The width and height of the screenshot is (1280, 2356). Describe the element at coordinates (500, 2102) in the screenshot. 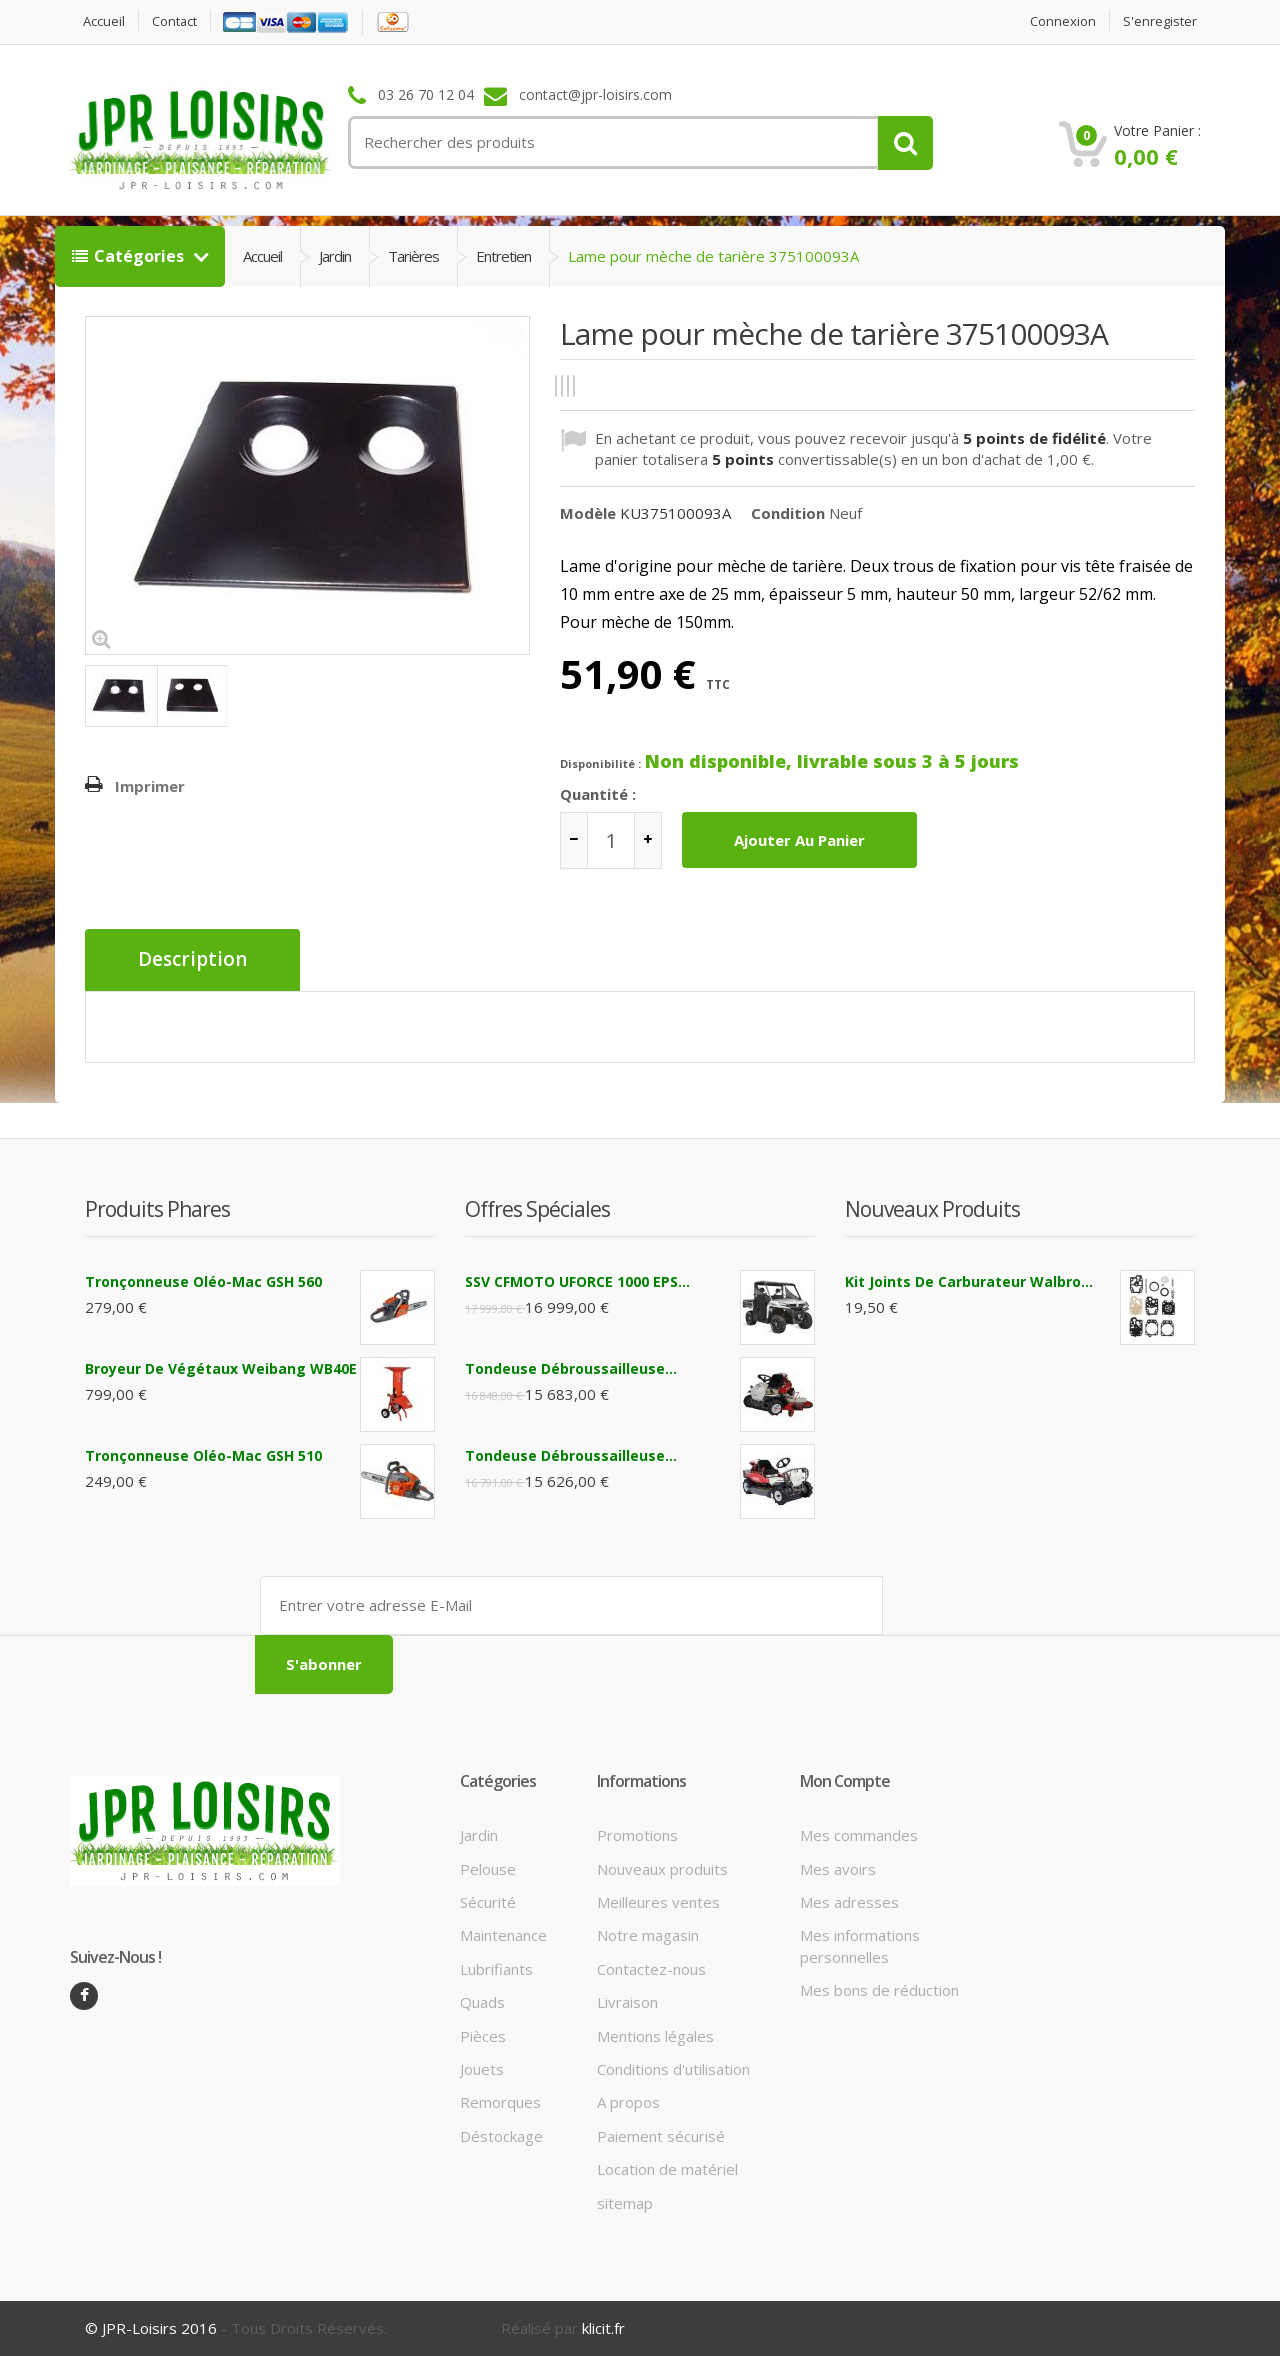

I see `Remorques` at that location.